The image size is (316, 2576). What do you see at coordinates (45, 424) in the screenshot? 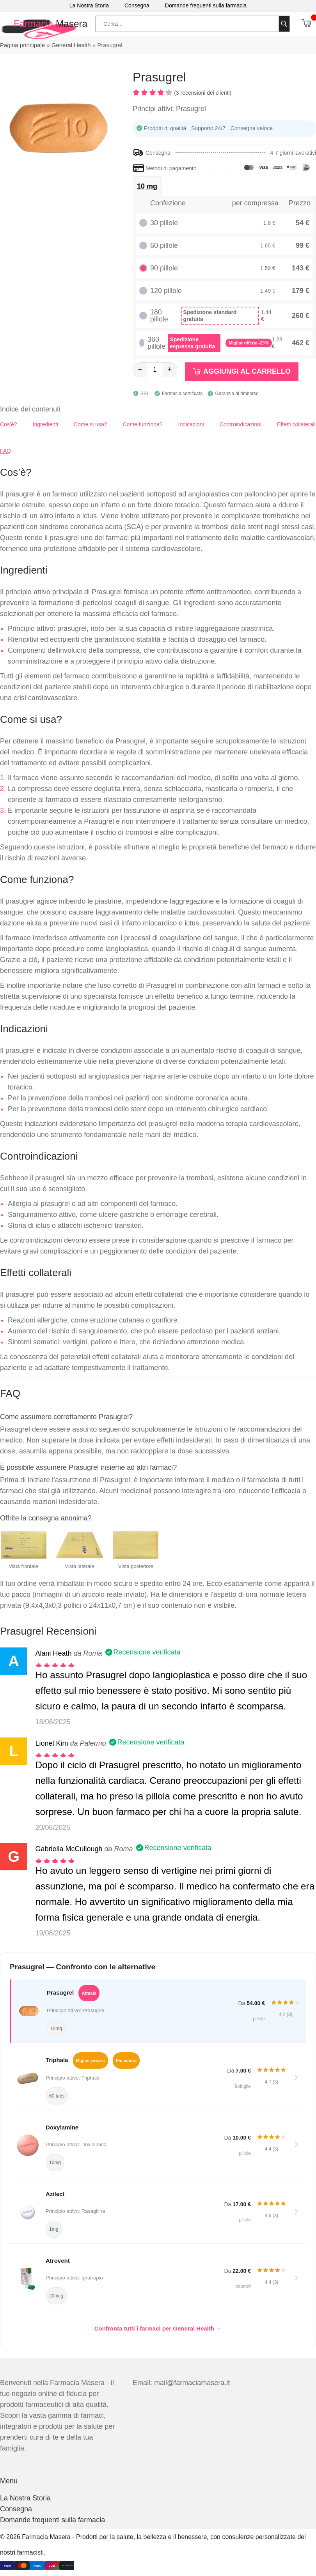
I see `Ingredienti` at bounding box center [45, 424].